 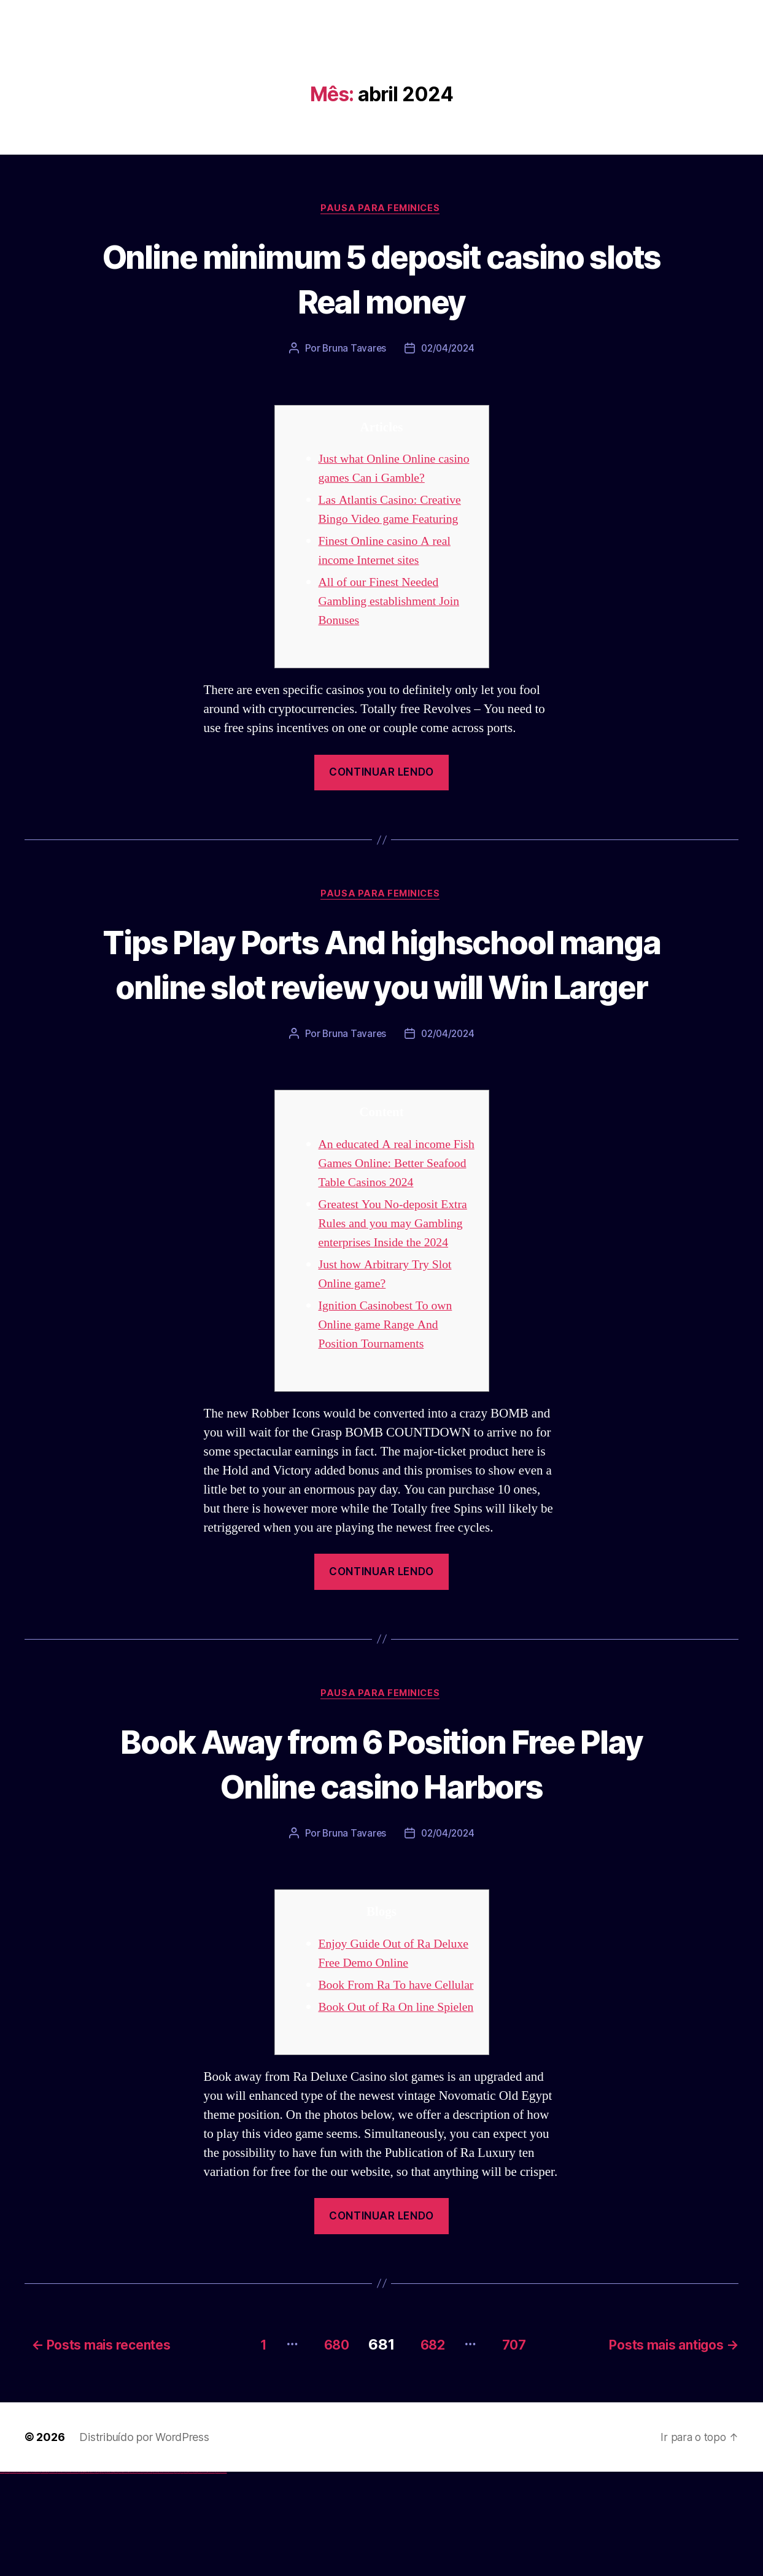 I want to click on mostbet online, so click(x=155, y=2575).